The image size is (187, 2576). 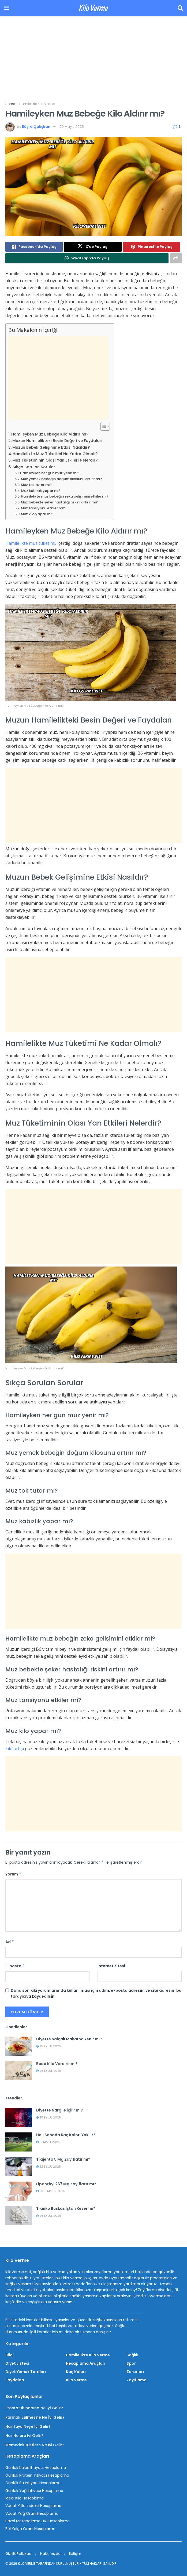 I want to click on Diyet Yemek Tarifleri, so click(x=25, y=2371).